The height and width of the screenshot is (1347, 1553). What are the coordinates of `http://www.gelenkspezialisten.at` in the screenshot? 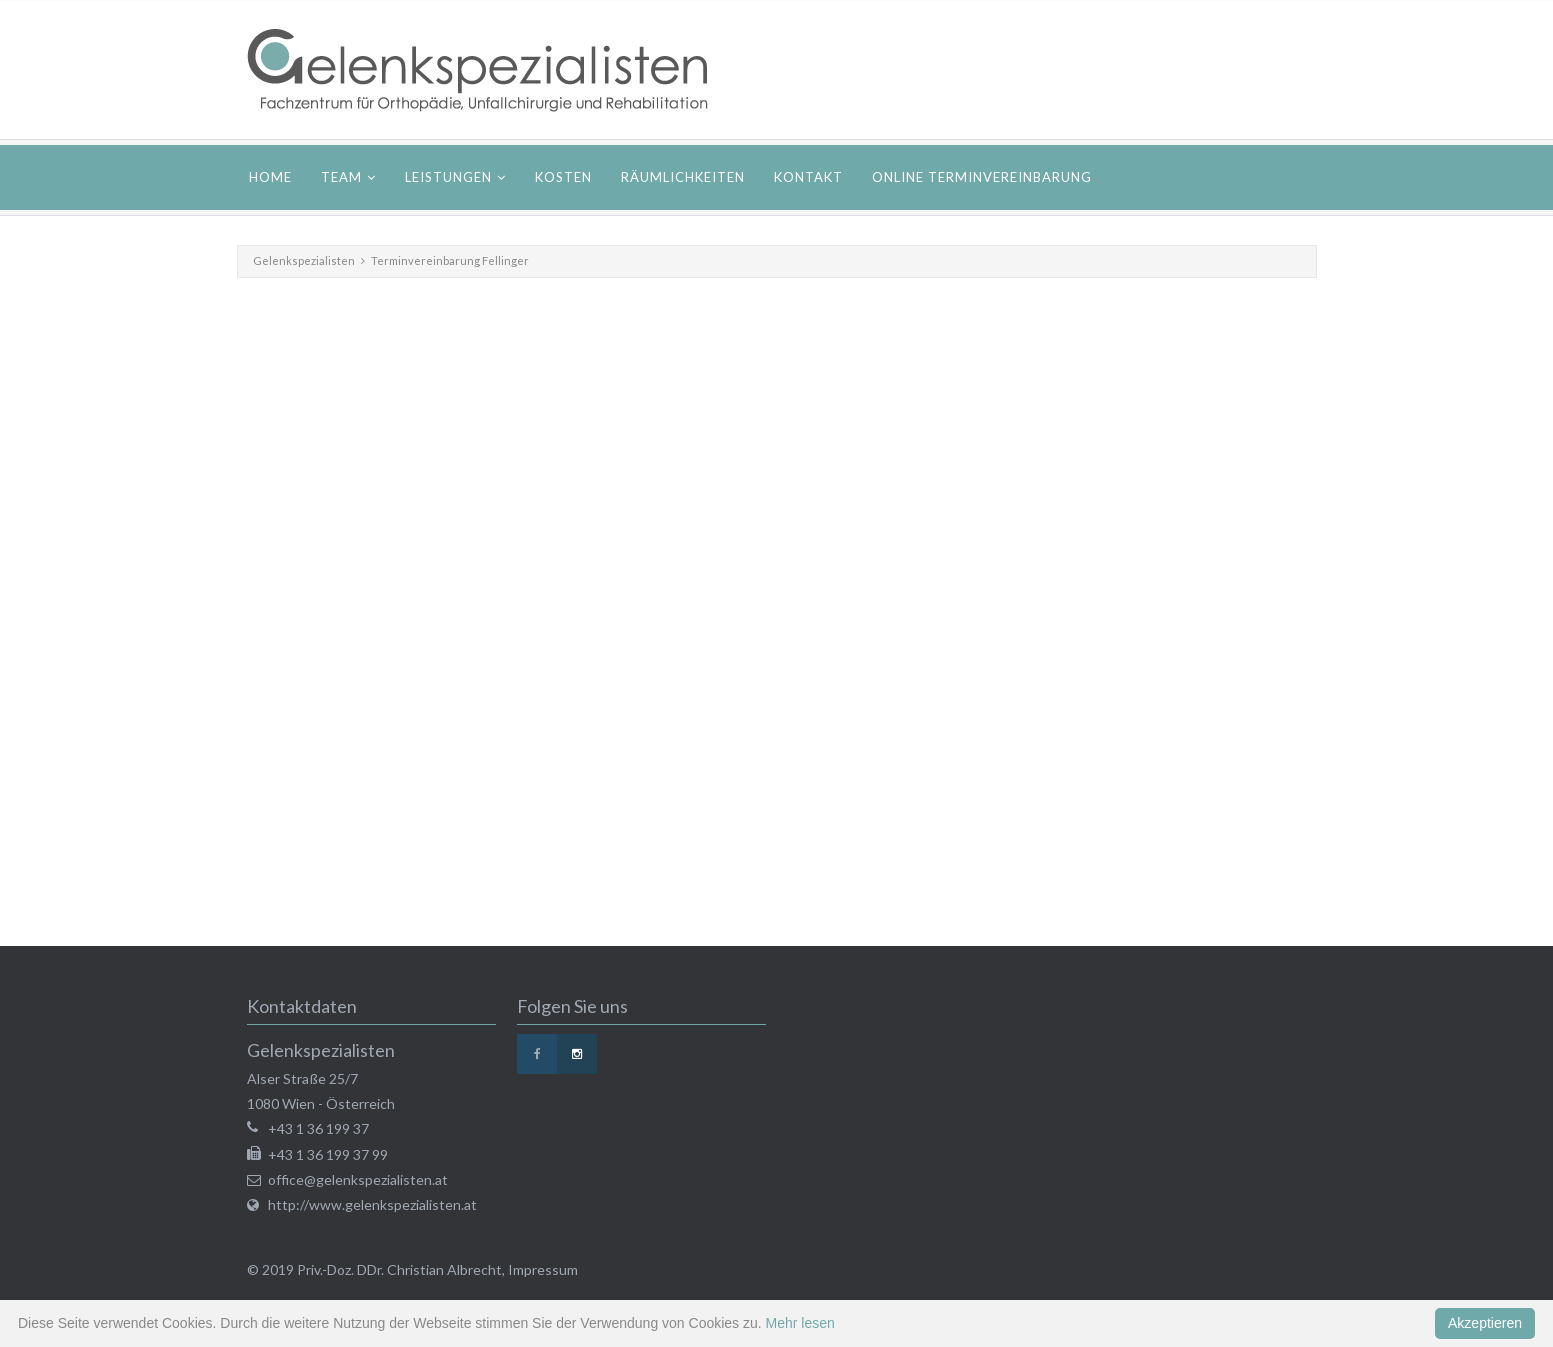 It's located at (372, 1204).